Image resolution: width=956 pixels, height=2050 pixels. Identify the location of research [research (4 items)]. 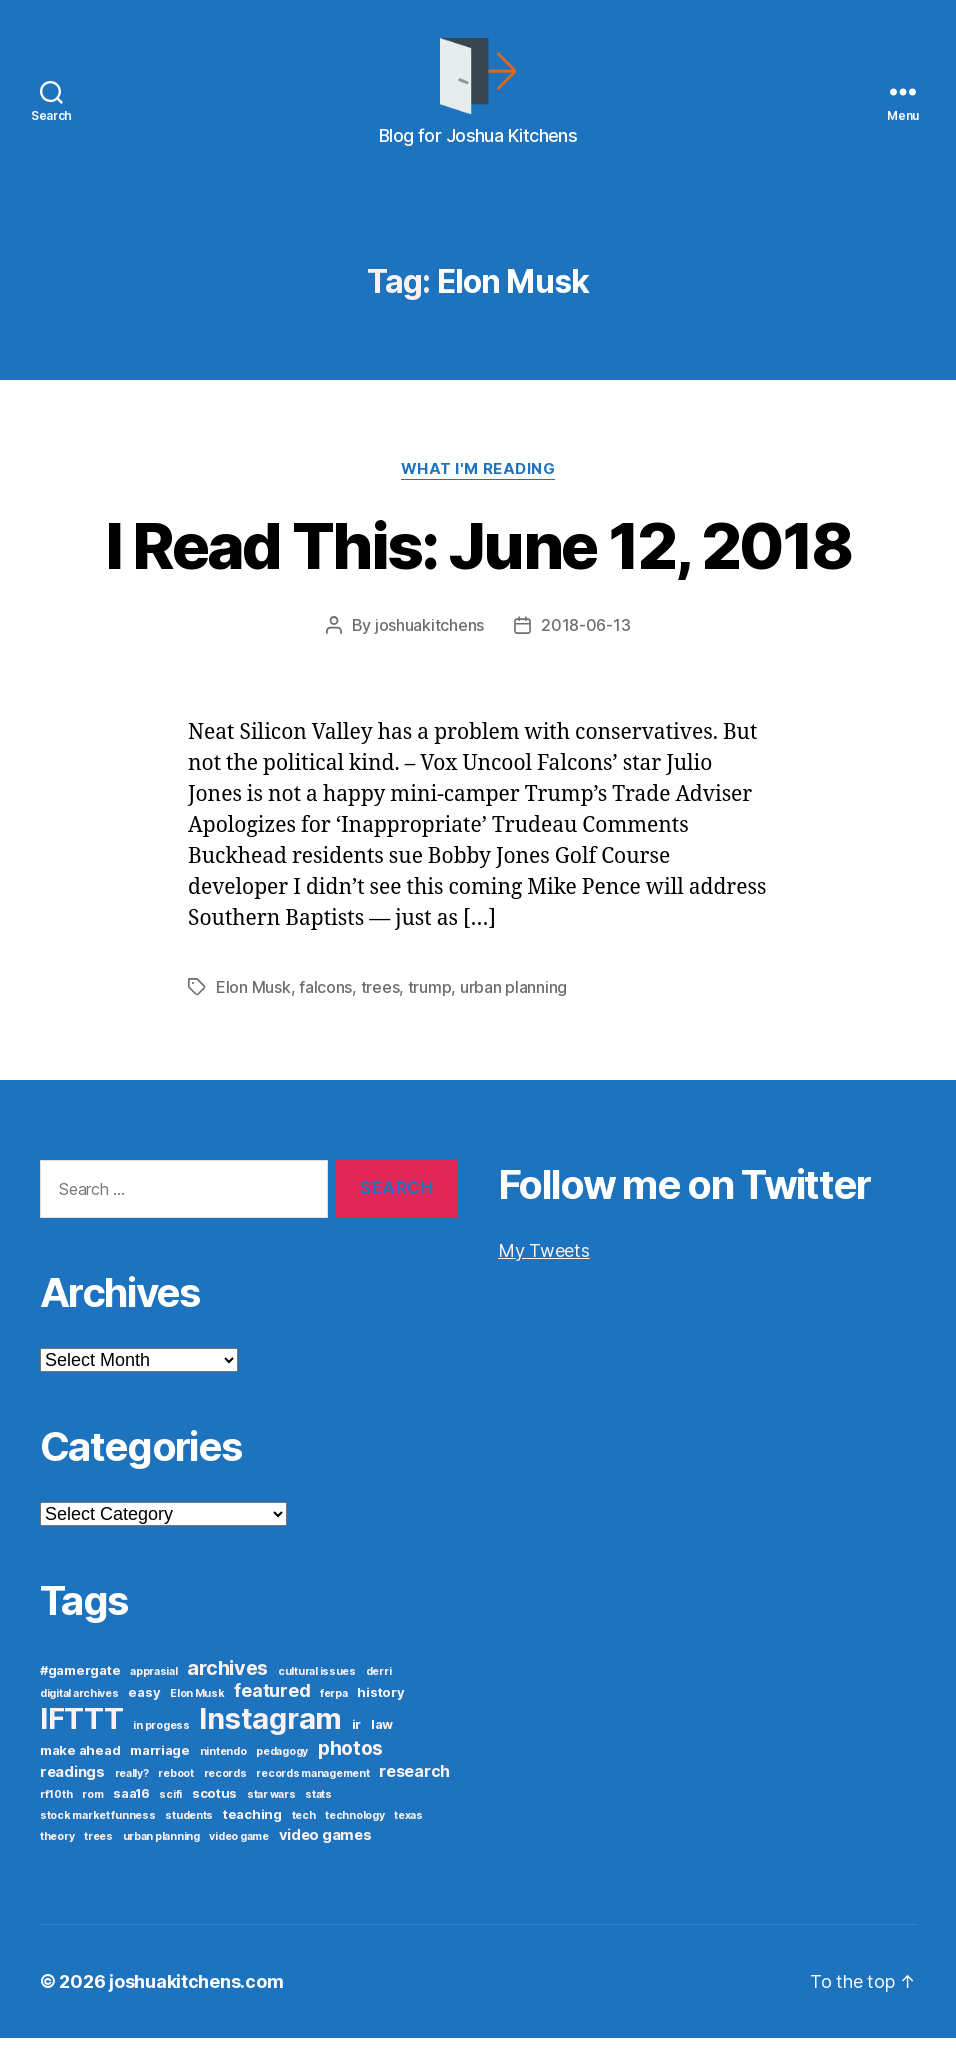
(414, 1783).